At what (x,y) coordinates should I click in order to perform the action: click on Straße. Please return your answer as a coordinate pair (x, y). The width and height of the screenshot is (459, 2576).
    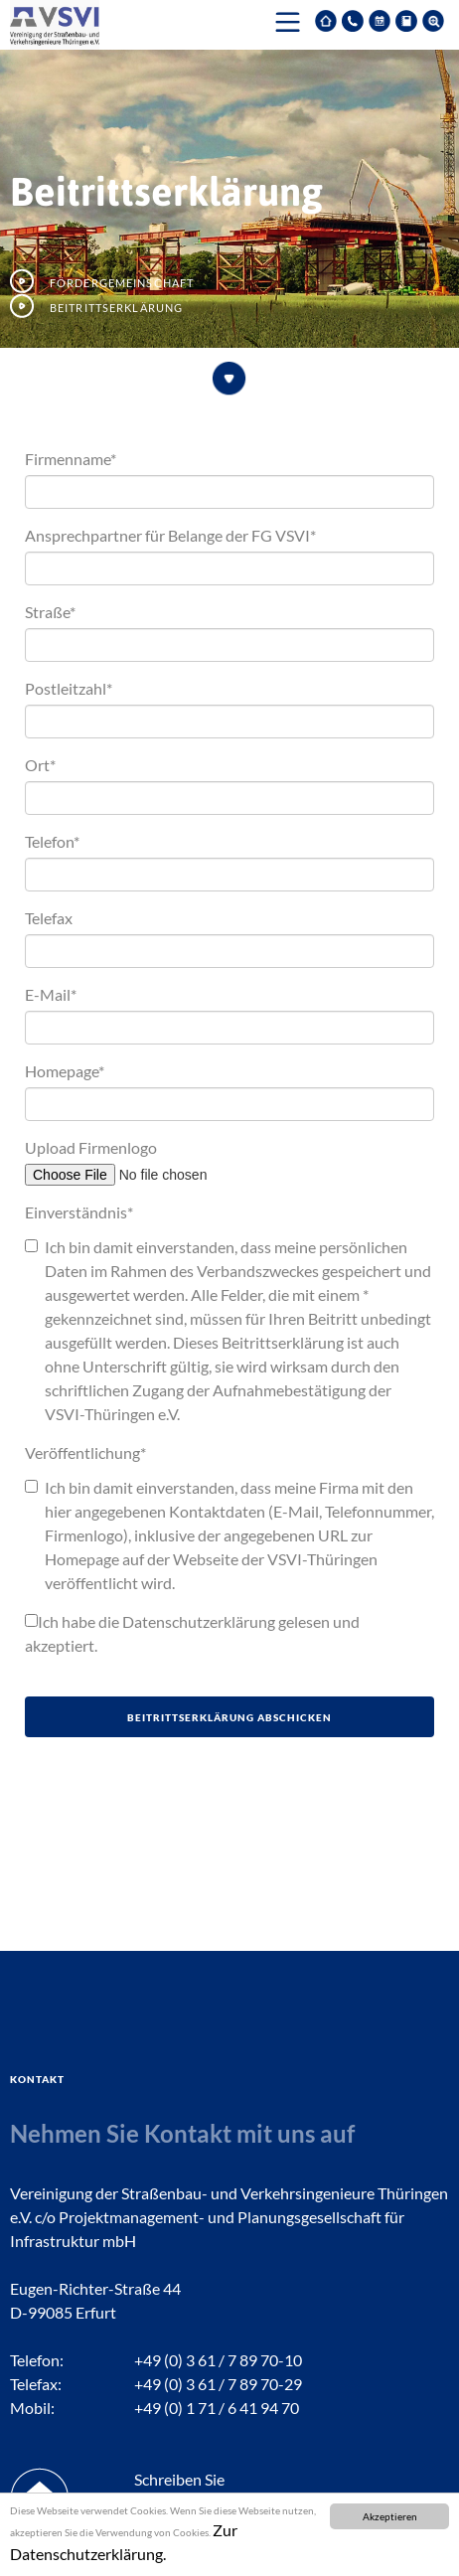
    Looking at the image, I should click on (50, 611).